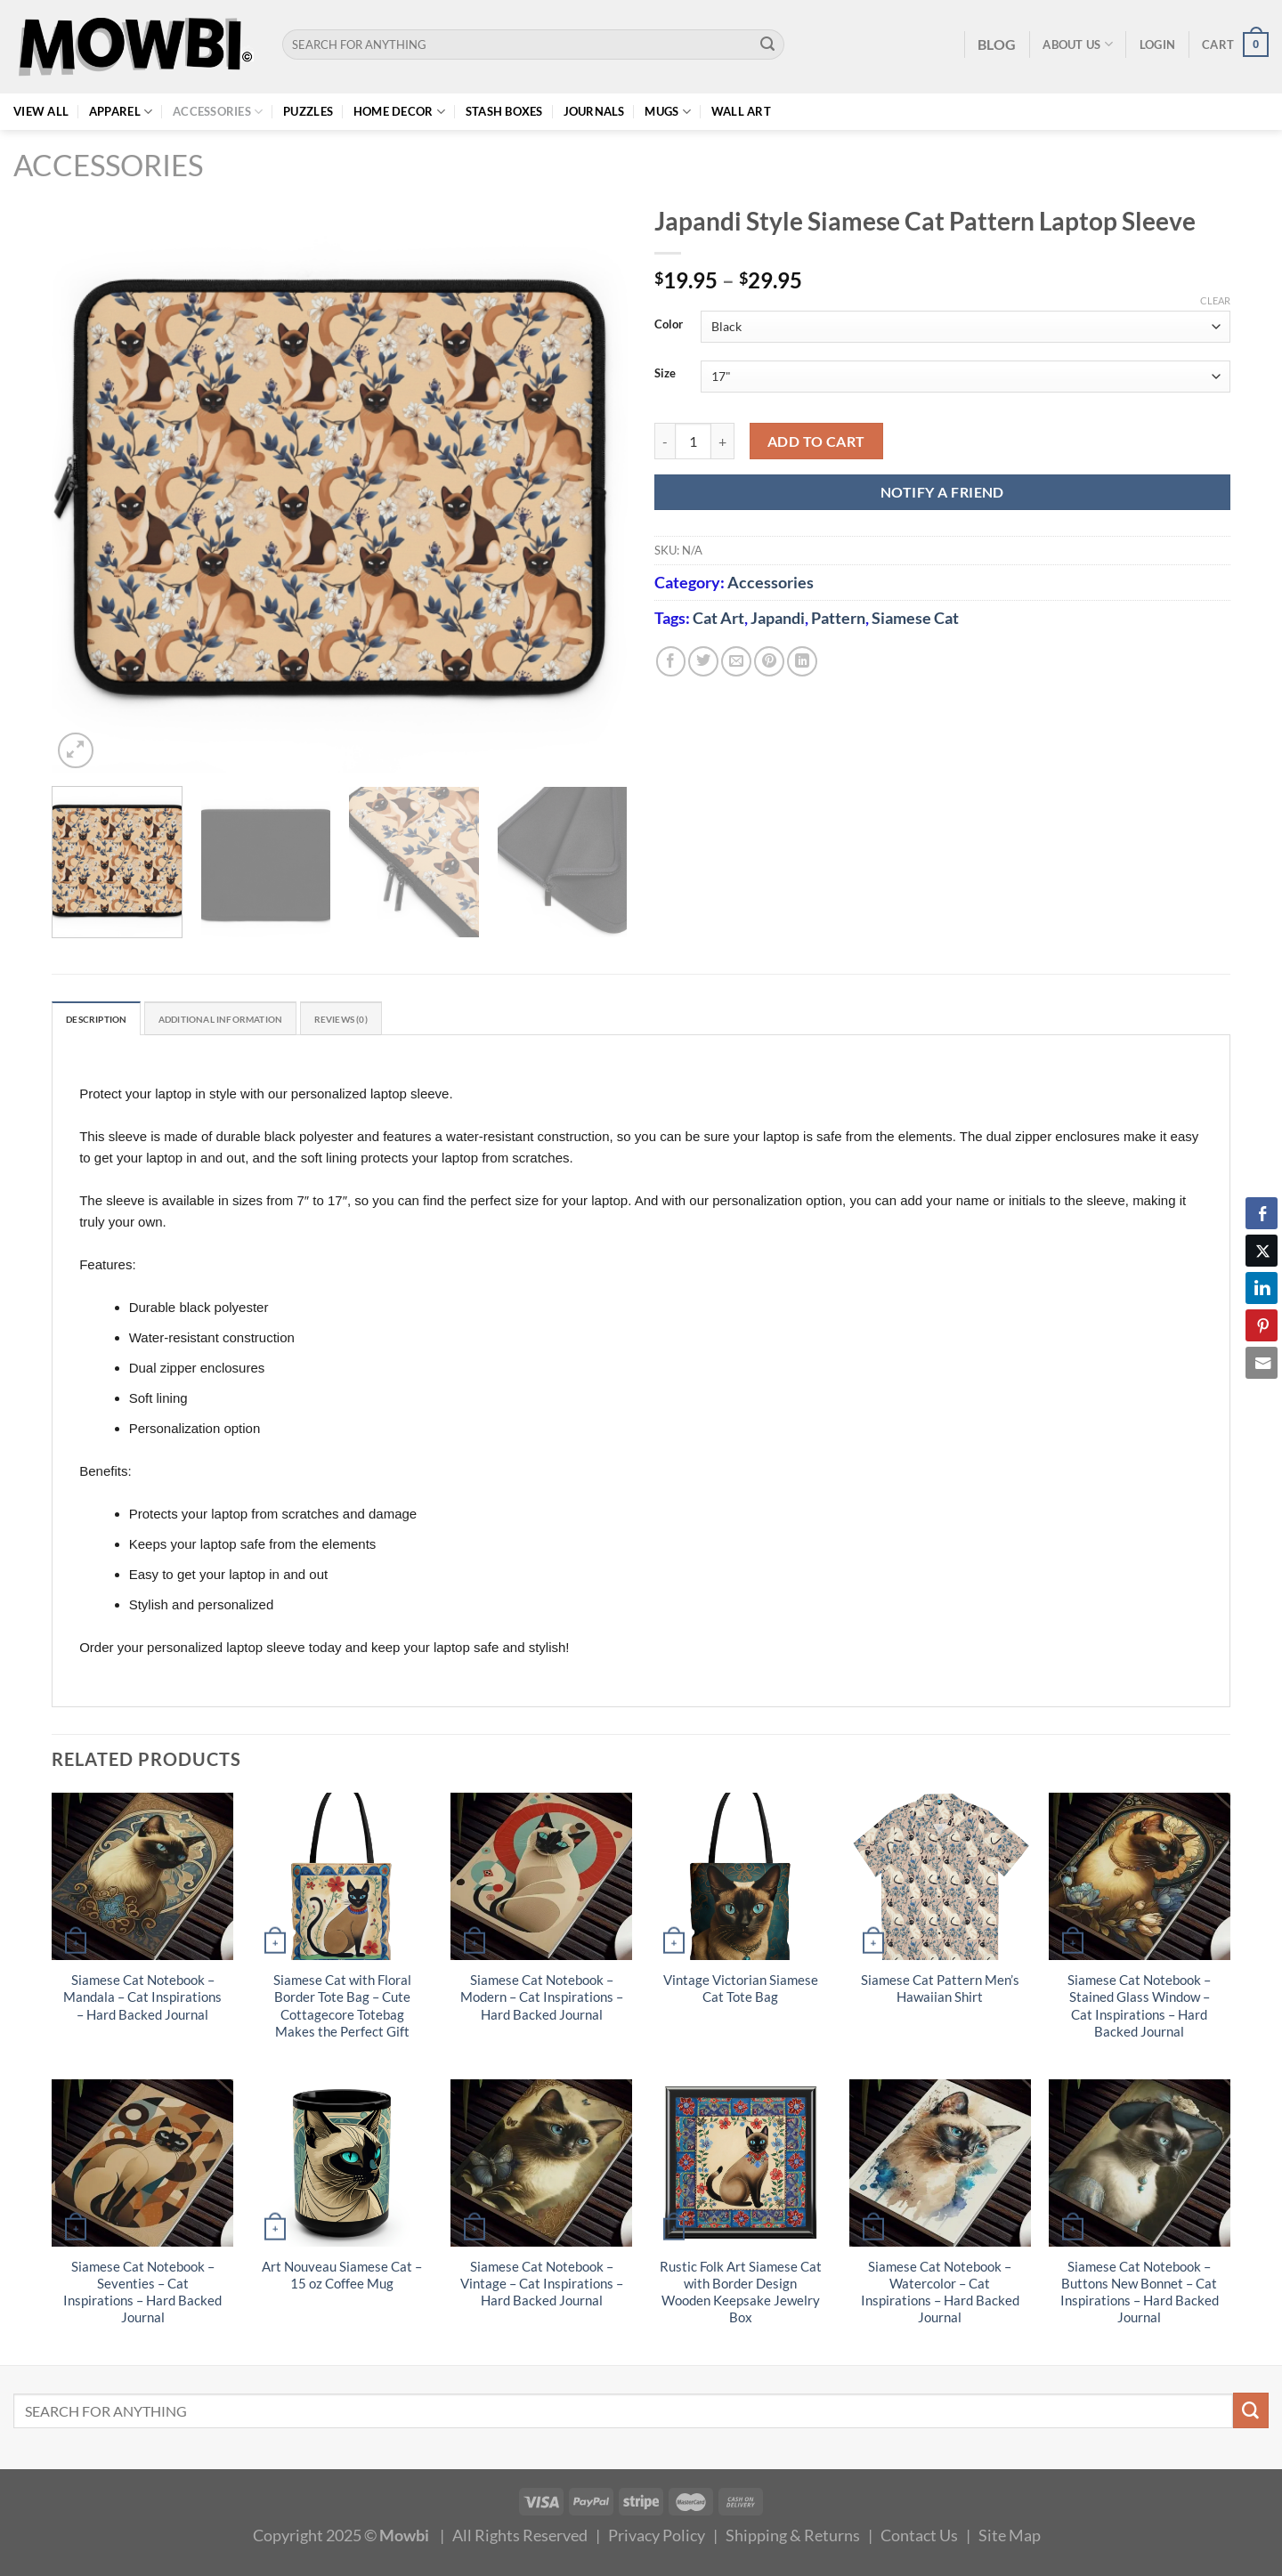 The width and height of the screenshot is (1282, 2576). Describe the element at coordinates (802, 661) in the screenshot. I see `[Share on LinkedIn]` at that location.